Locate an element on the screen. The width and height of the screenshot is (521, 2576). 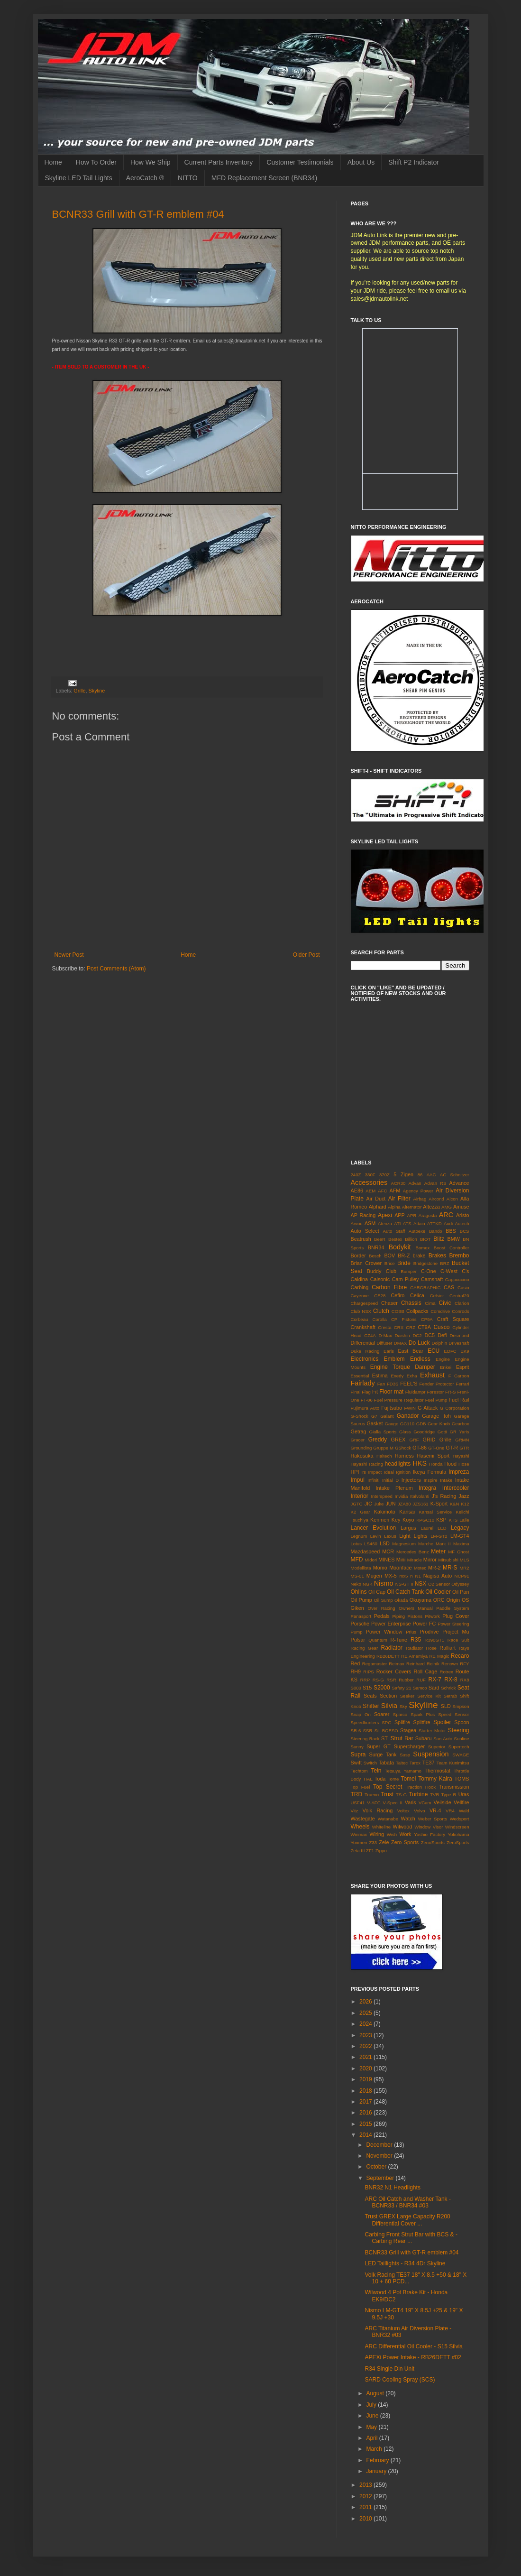
Piping is located at coordinates (398, 1616).